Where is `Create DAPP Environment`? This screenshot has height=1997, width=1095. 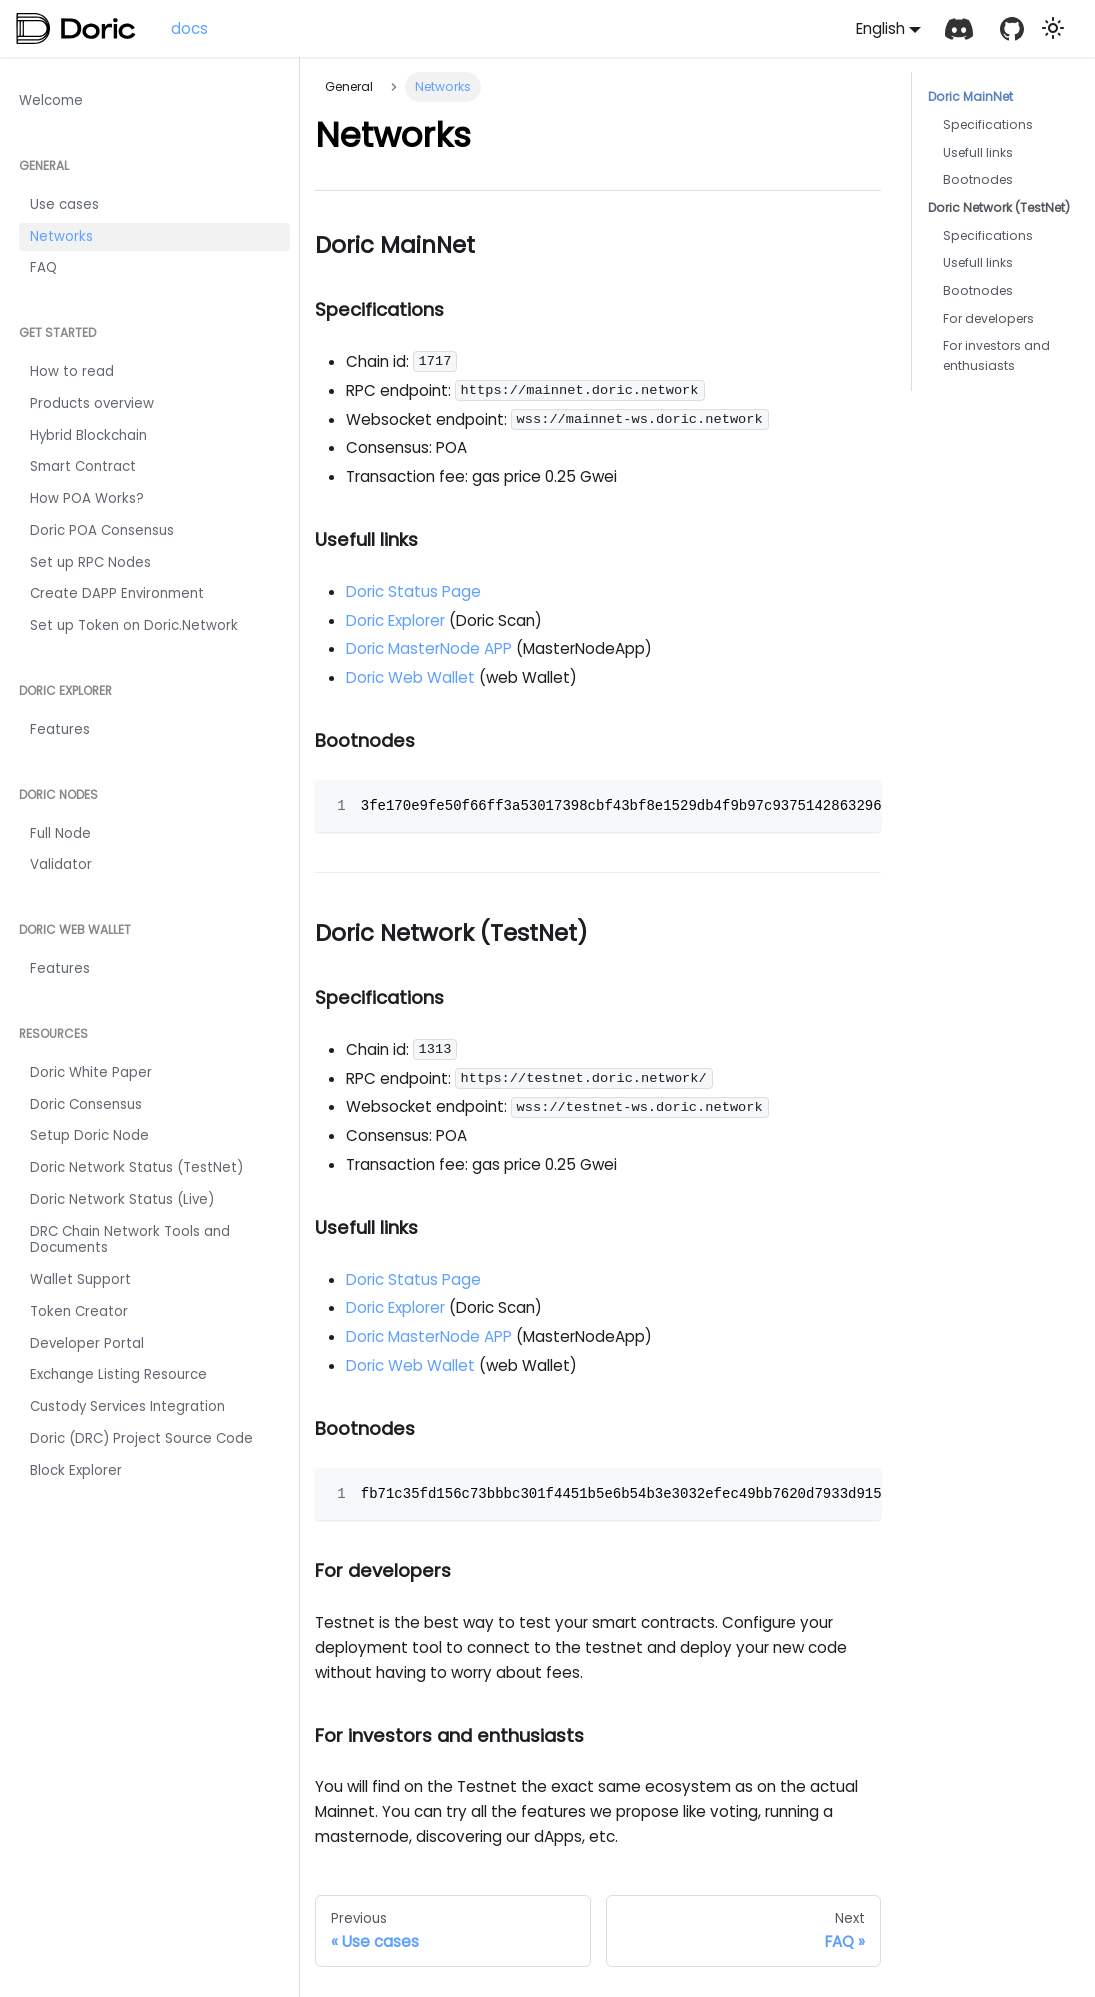
Create DAPP Environment is located at coordinates (117, 593).